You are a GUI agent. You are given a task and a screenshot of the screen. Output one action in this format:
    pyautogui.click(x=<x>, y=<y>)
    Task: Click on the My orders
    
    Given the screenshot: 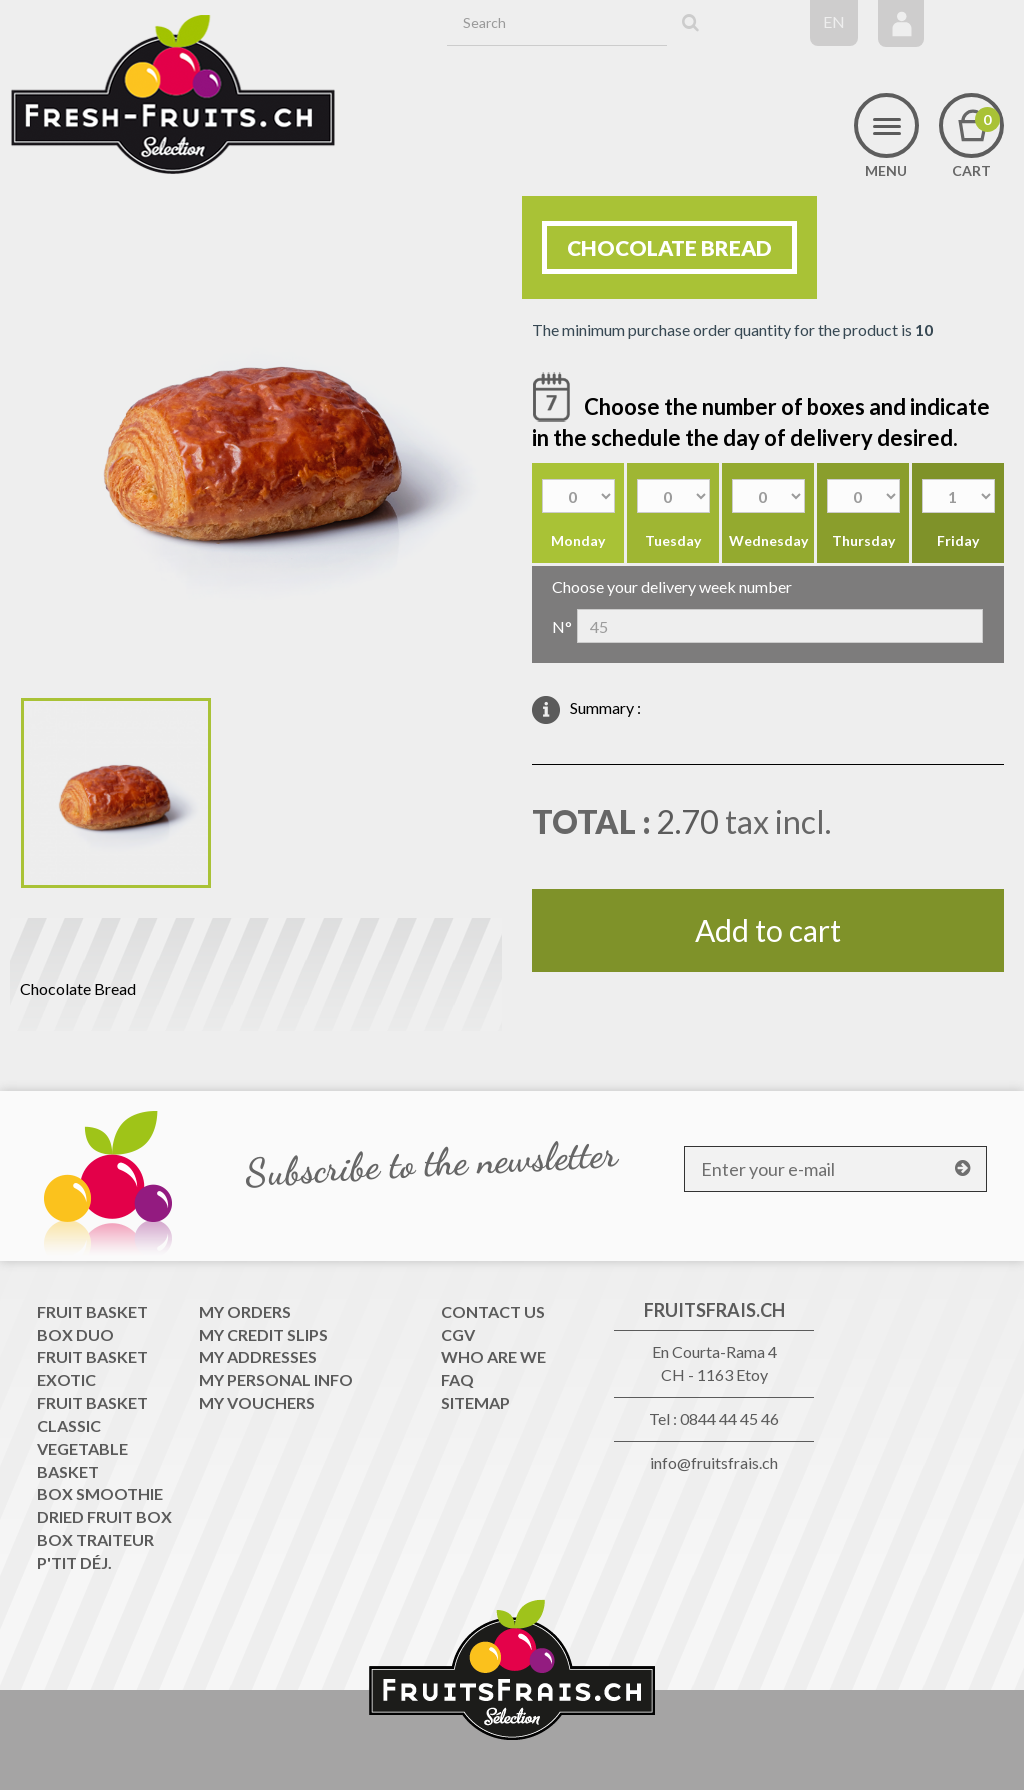 What is the action you would take?
    pyautogui.click(x=245, y=1311)
    